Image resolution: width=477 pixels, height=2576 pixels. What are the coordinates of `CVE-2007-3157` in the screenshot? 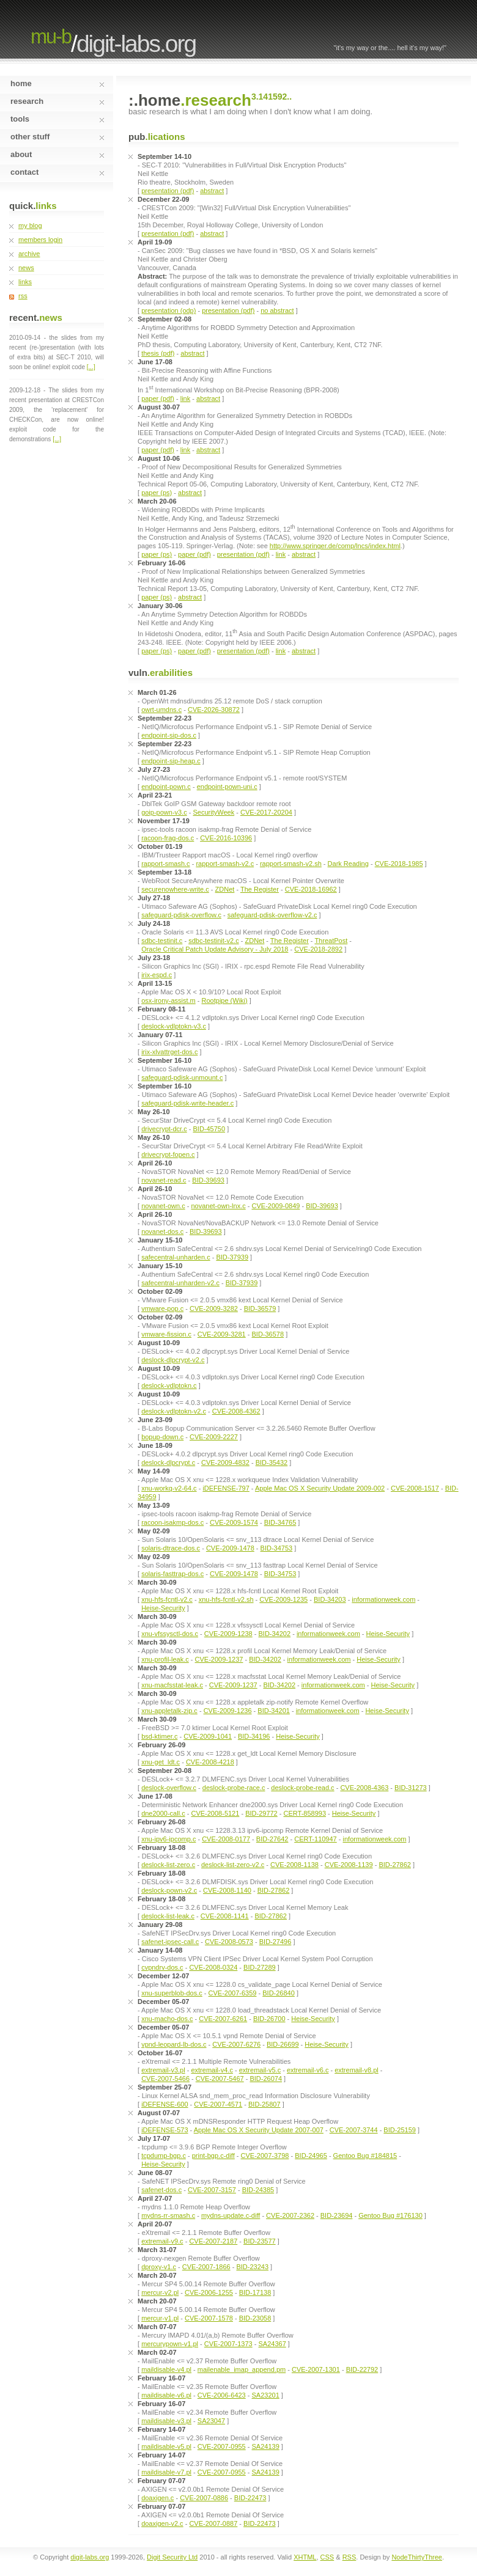 It's located at (212, 2189).